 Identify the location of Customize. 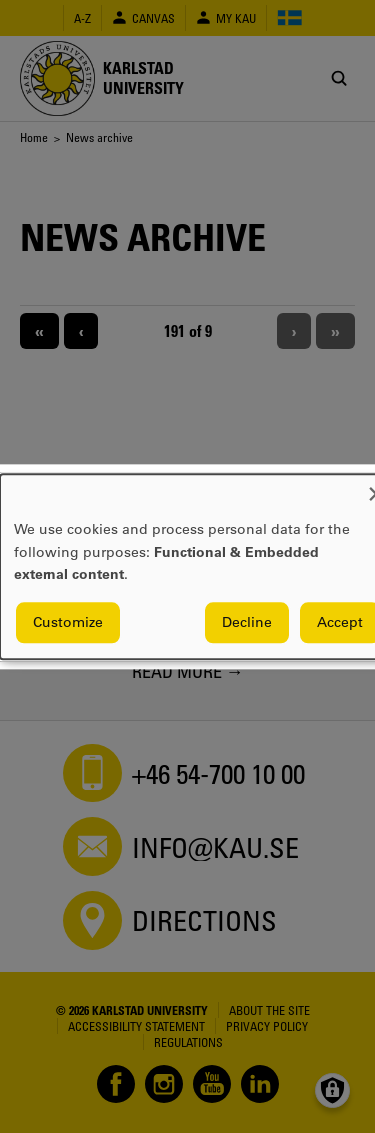
(68, 622).